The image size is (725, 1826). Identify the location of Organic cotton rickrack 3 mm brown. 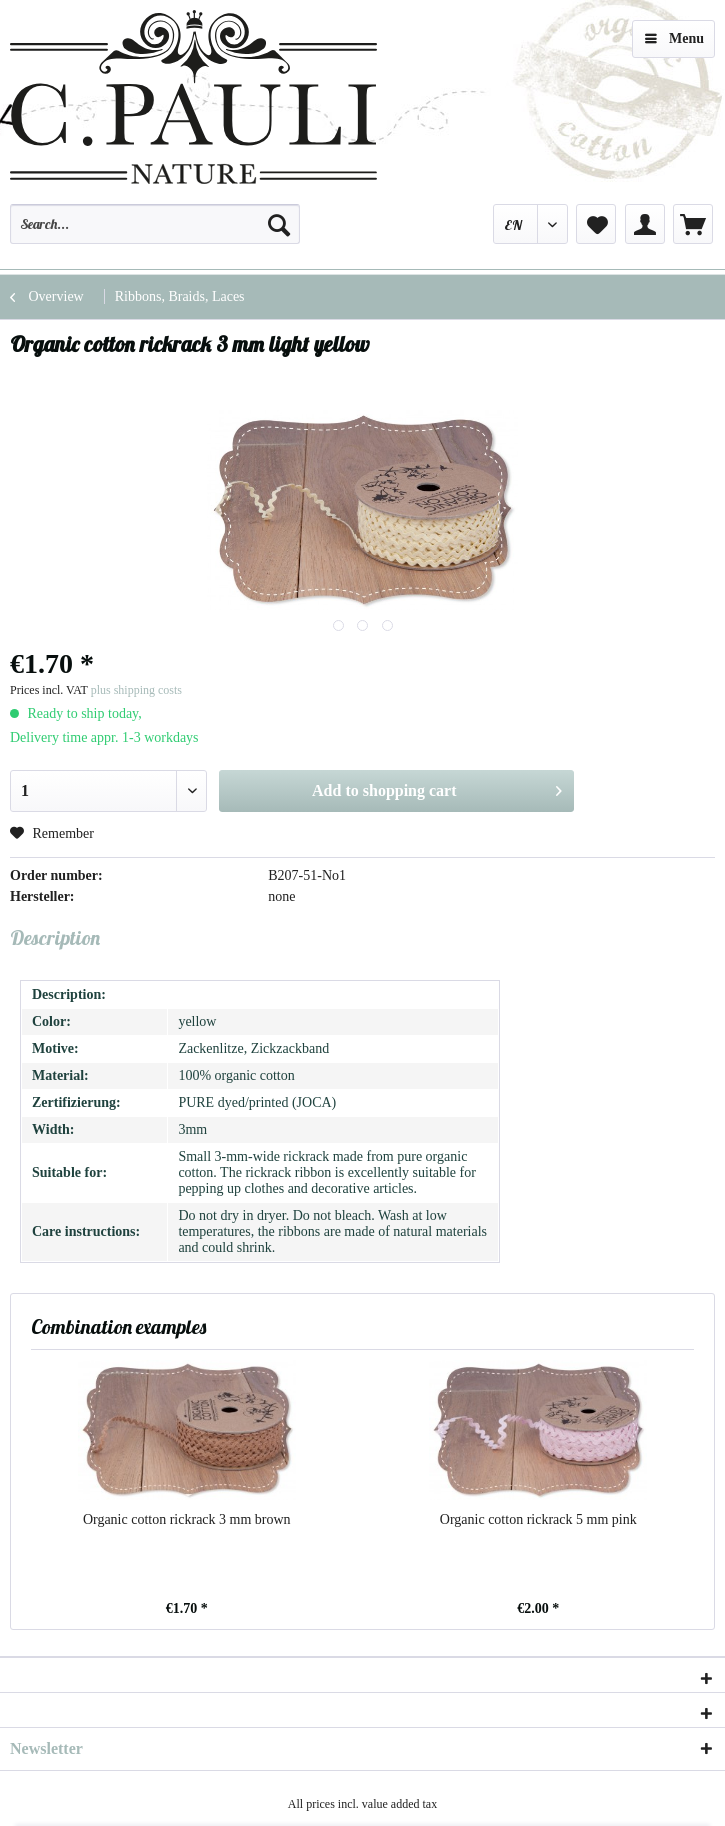
(187, 1519).